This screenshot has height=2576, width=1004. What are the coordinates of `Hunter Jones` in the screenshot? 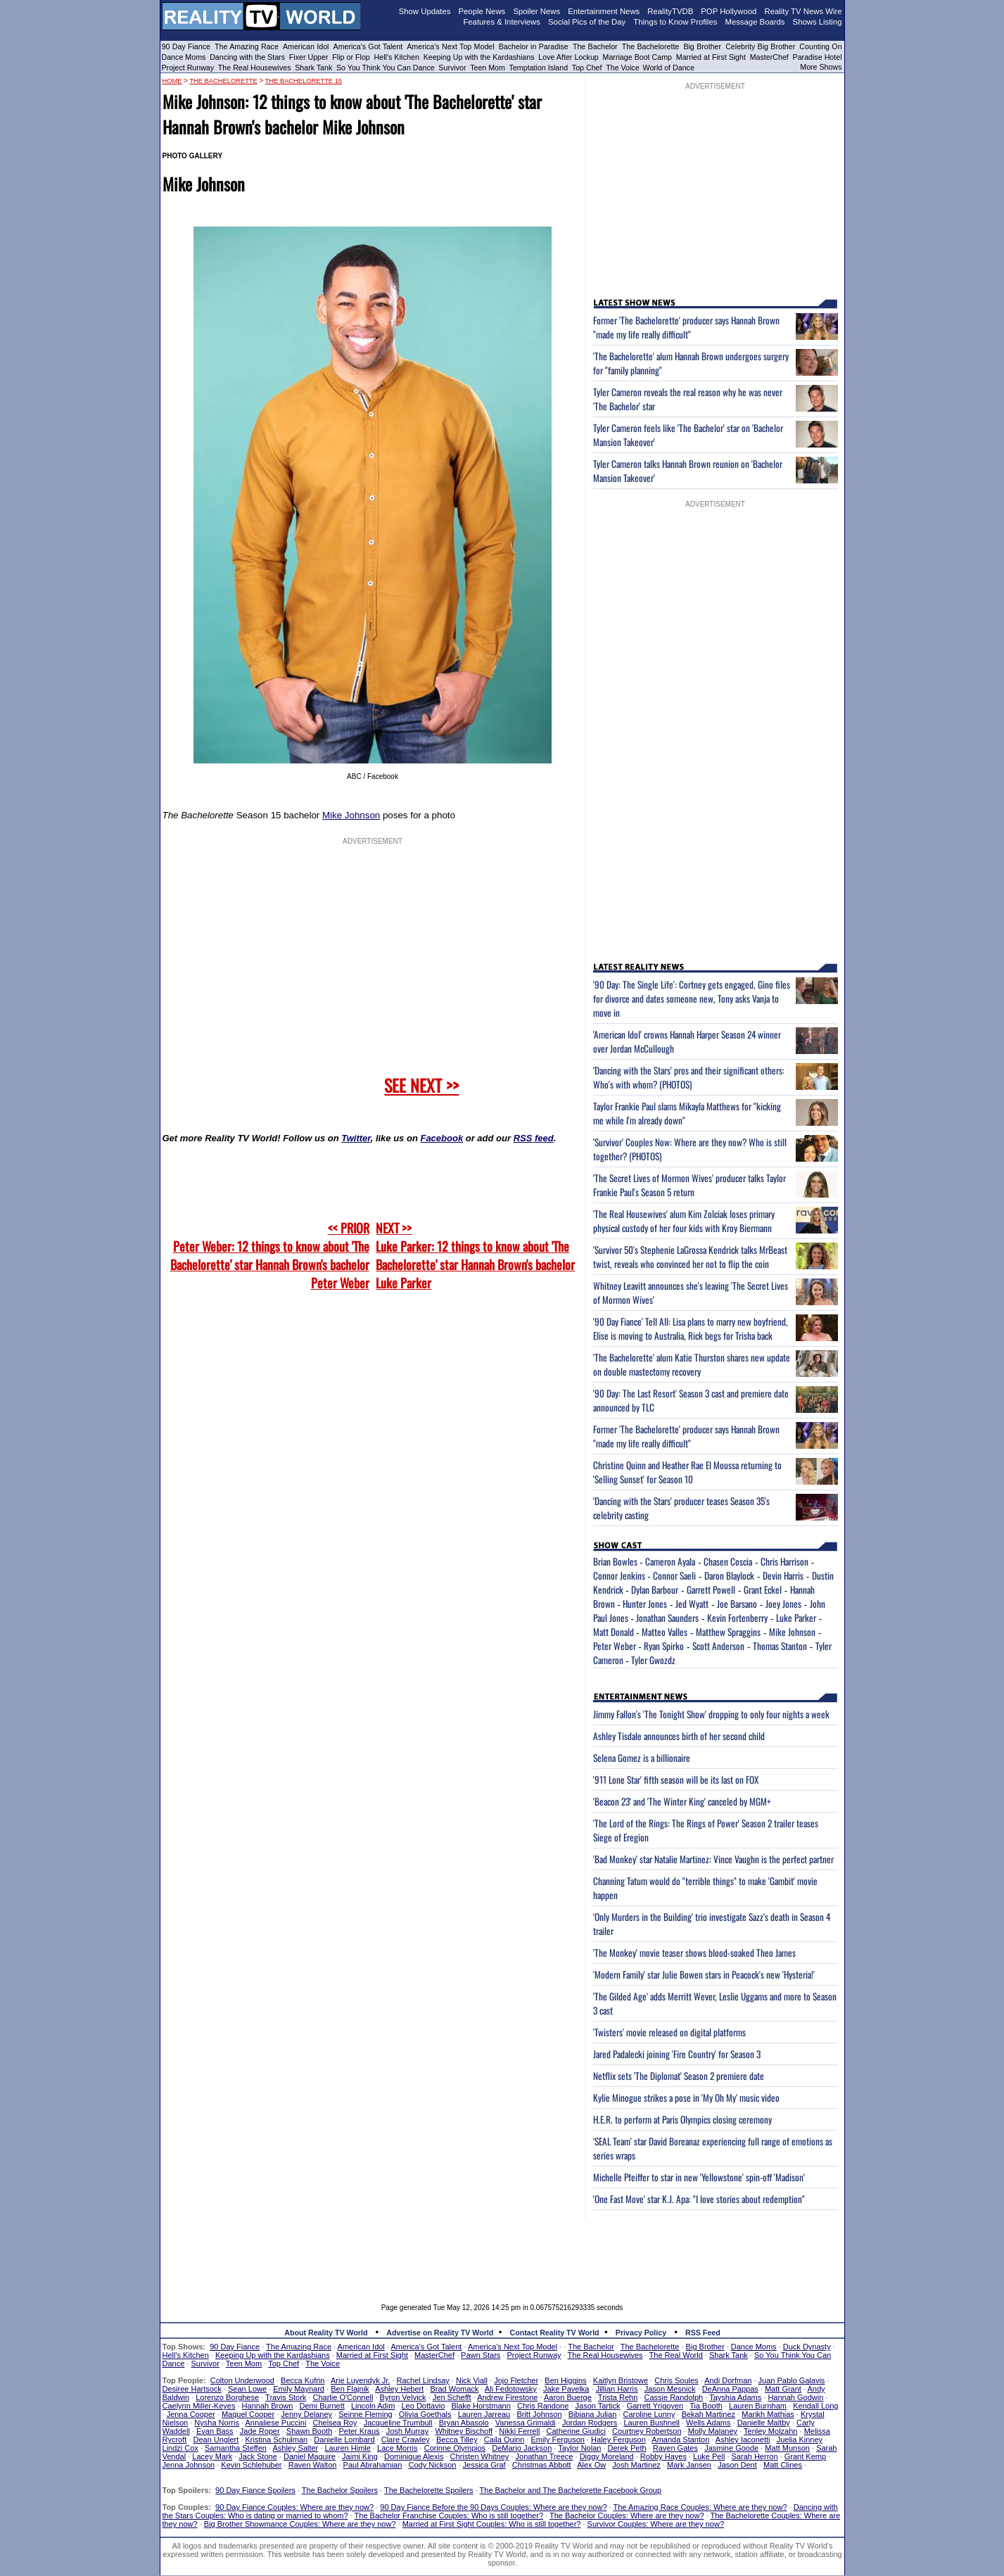 It's located at (645, 1604).